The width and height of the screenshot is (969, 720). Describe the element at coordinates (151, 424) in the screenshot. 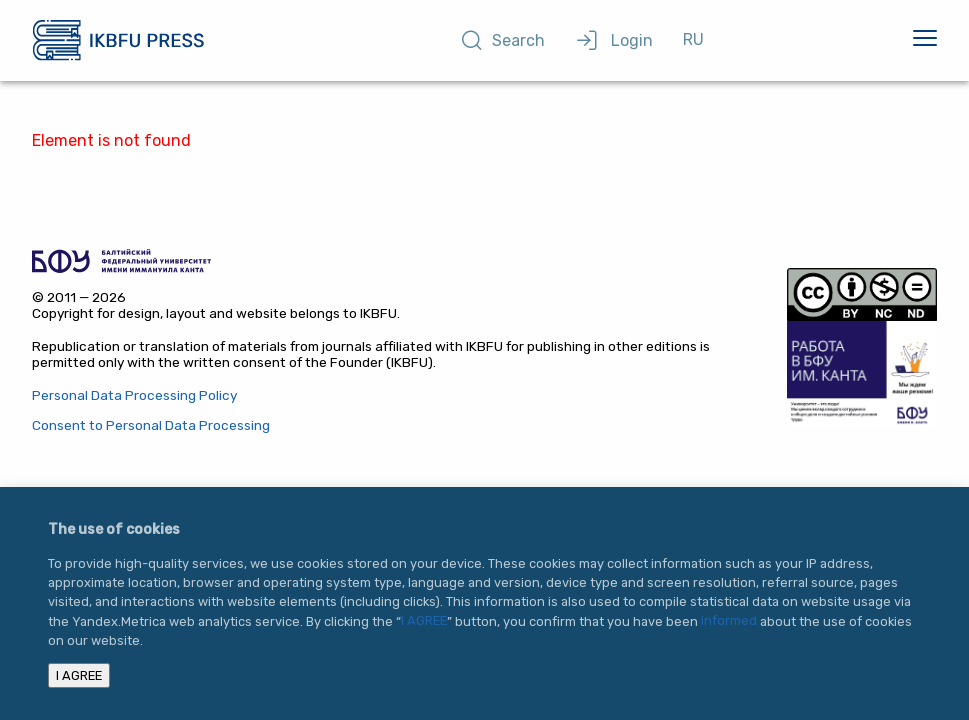

I see `Consent to Personal Data Processing` at that location.